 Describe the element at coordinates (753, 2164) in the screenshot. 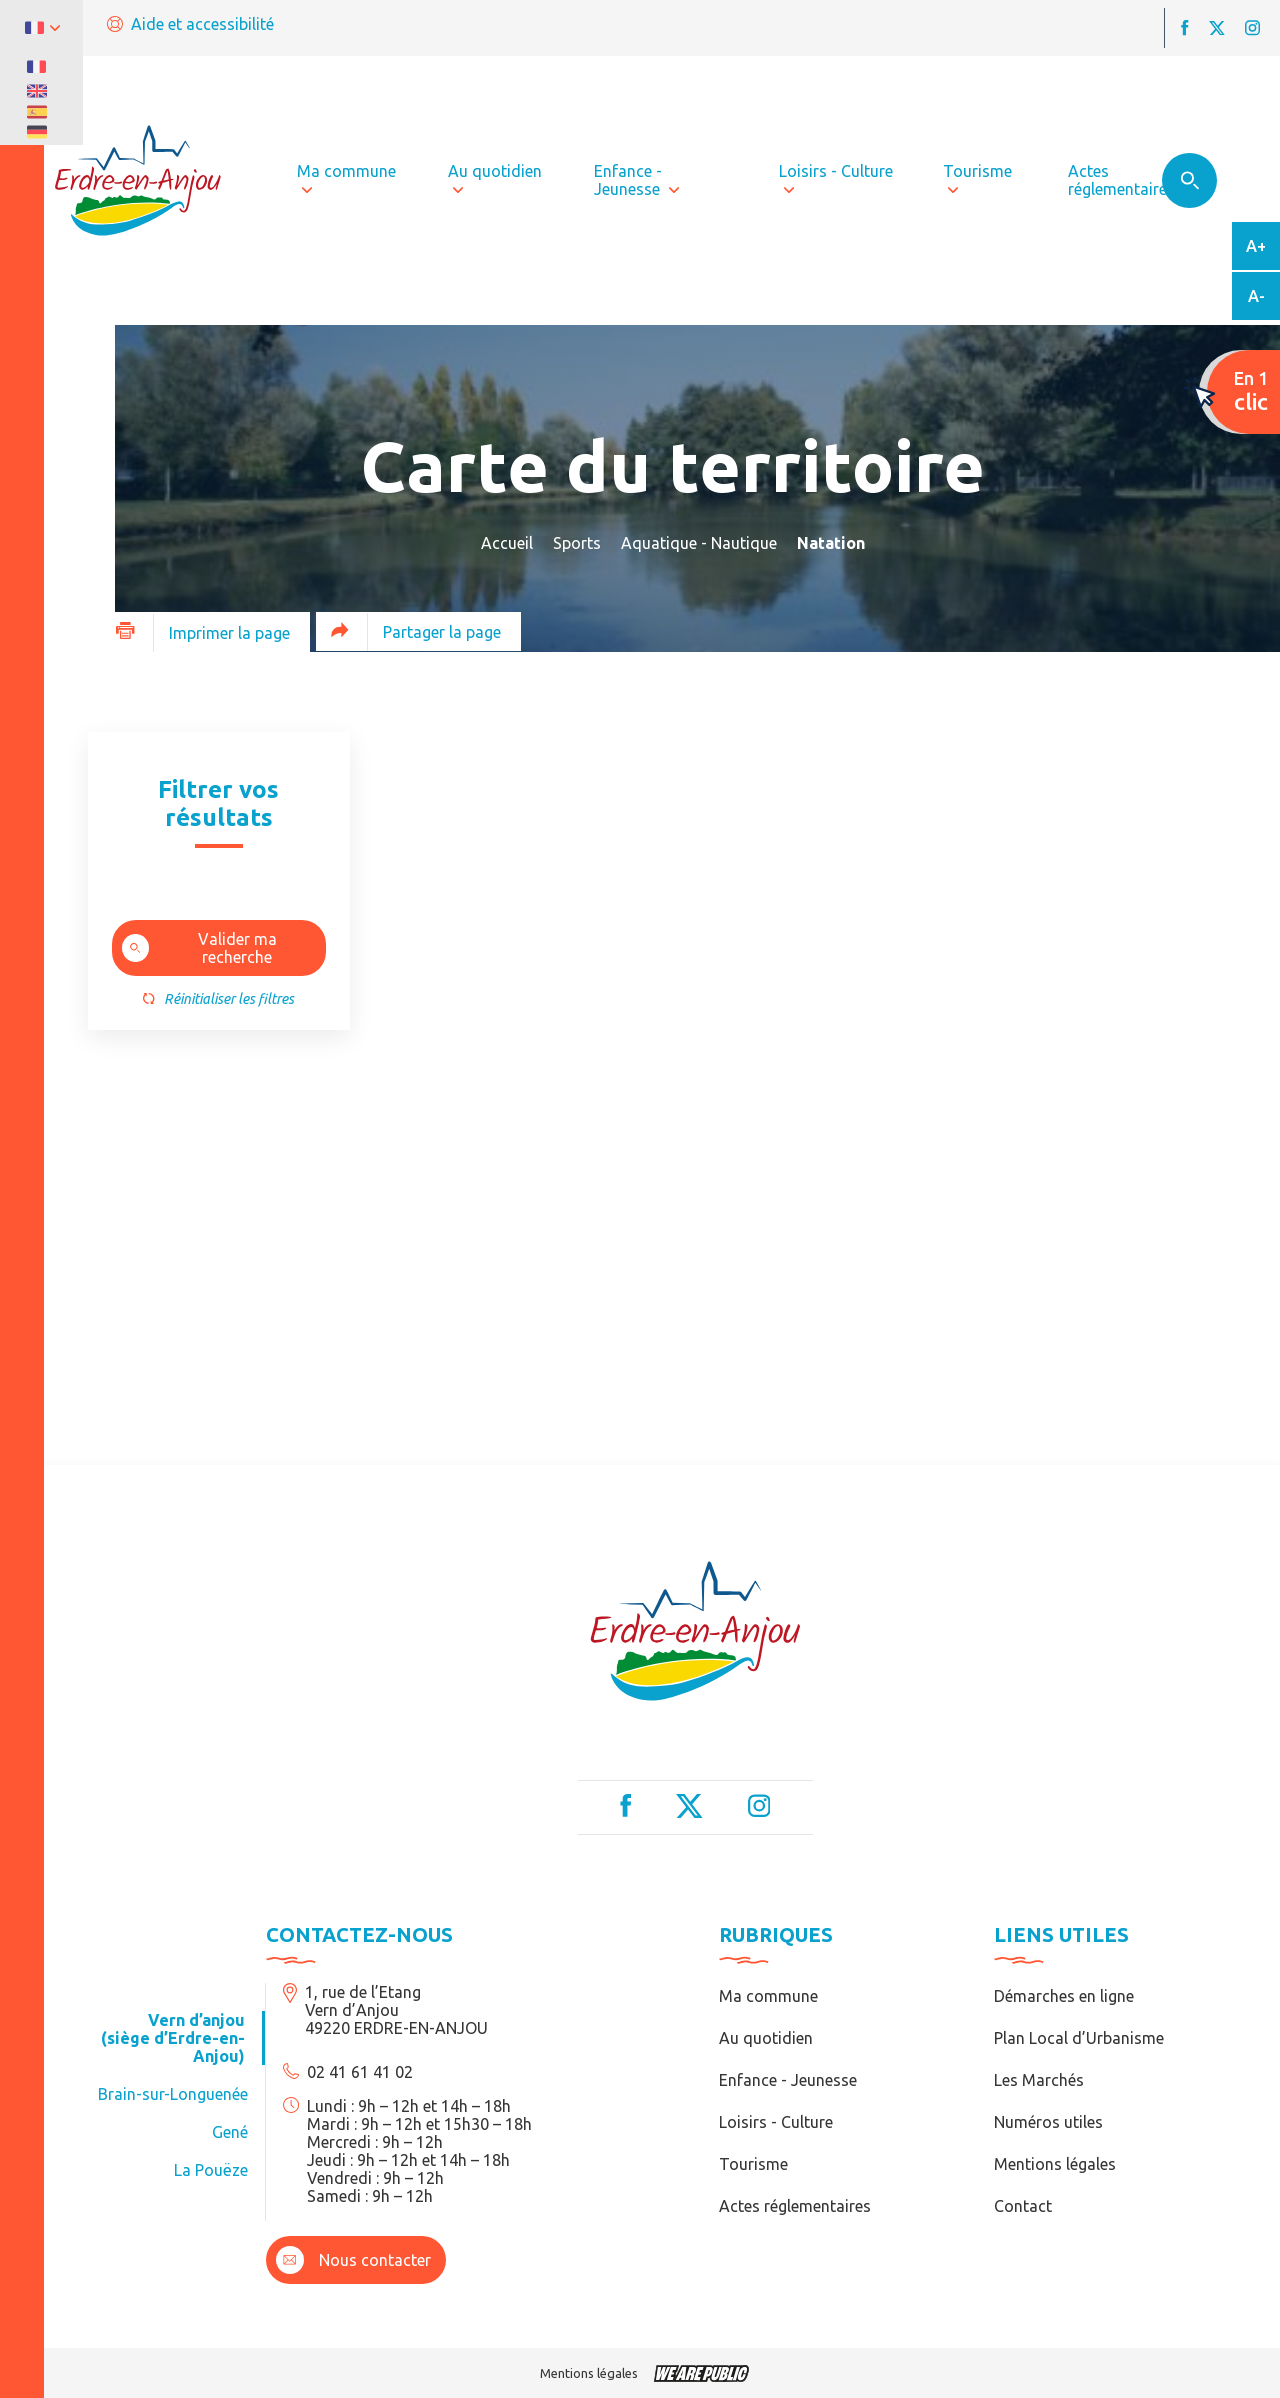

I see `Tourisme` at that location.